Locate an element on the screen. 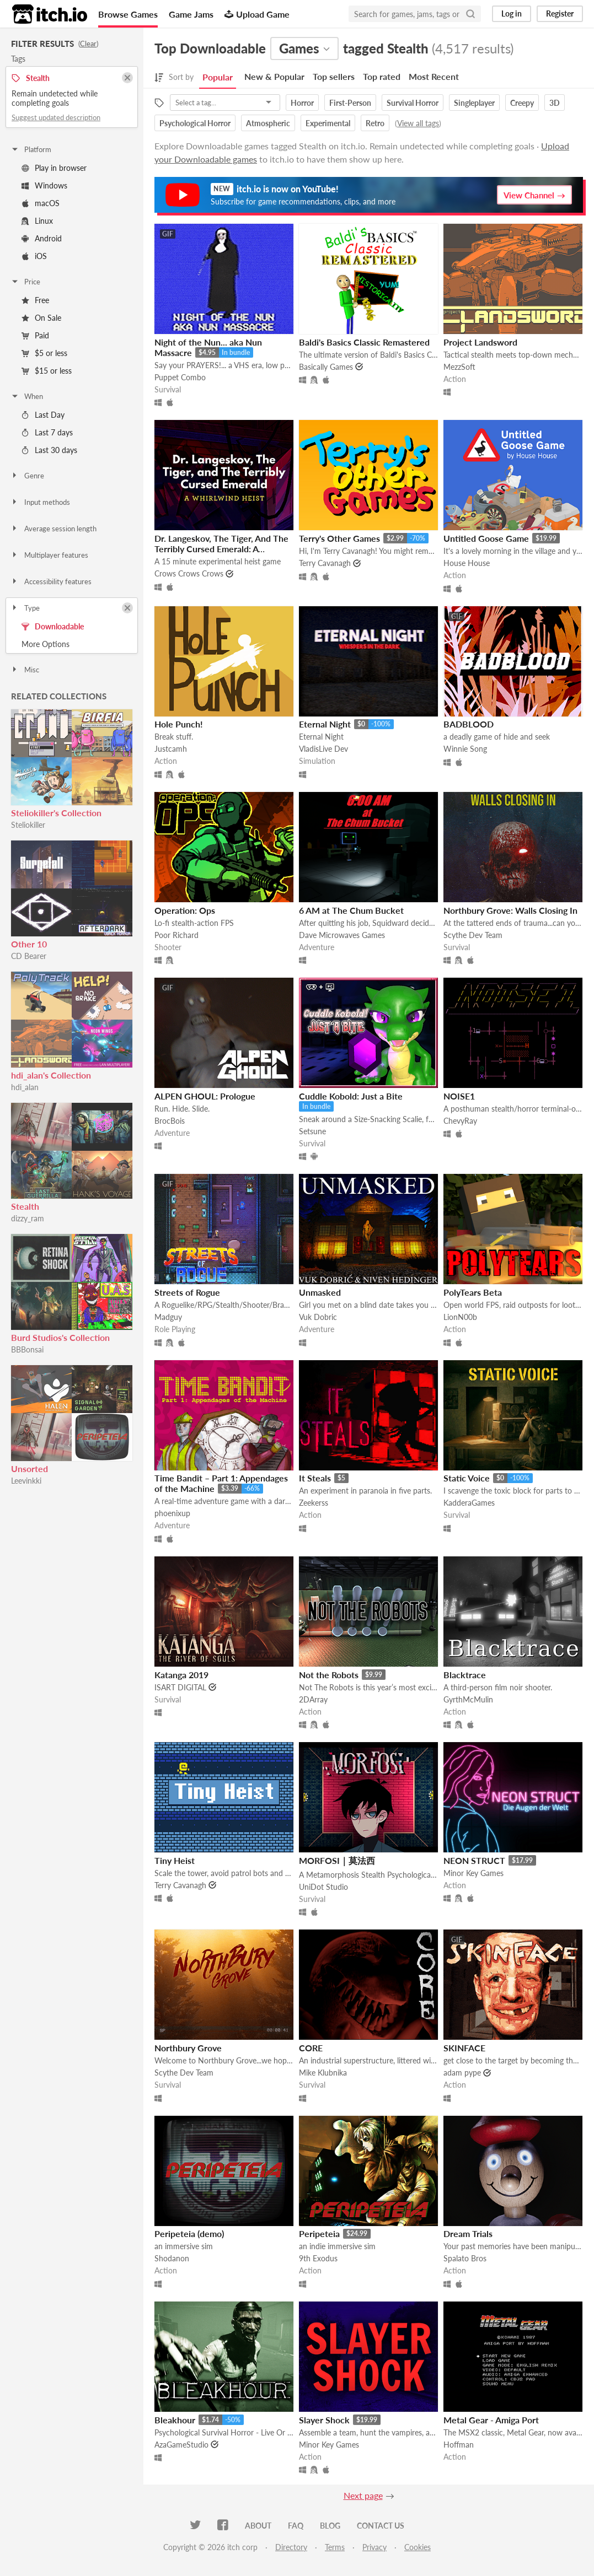 This screenshot has height=2576, width=594. Setsune is located at coordinates (312, 1131).